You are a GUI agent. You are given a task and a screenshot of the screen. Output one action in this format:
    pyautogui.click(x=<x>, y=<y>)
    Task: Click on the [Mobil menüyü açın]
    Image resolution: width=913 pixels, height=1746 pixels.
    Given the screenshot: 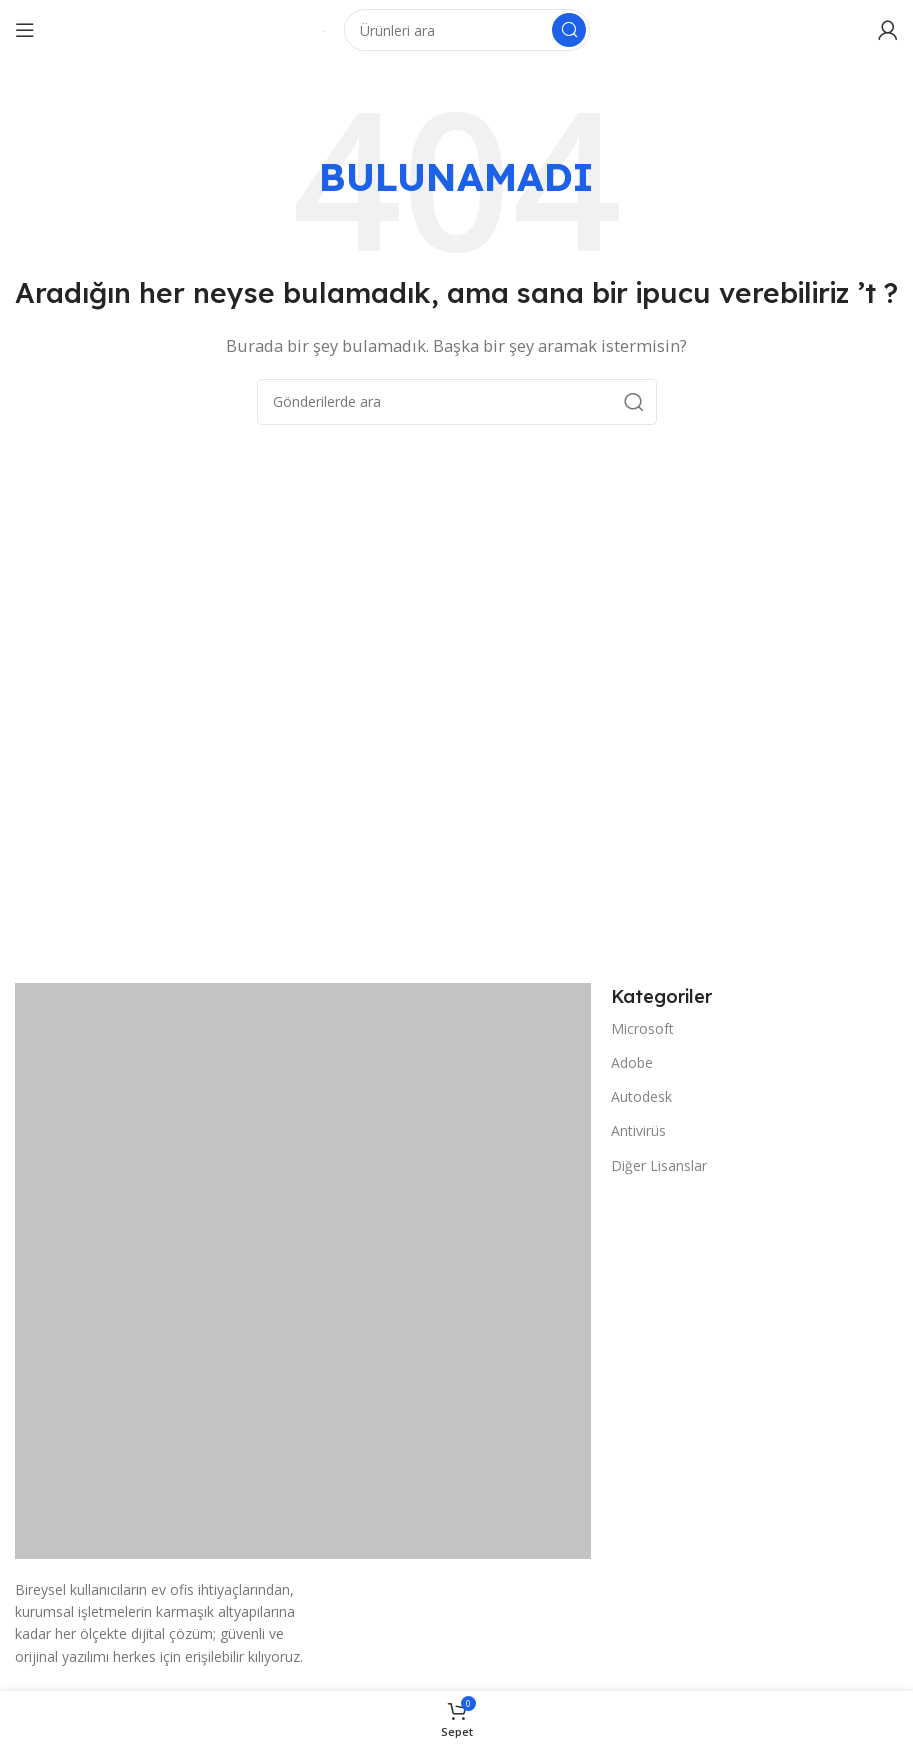 What is the action you would take?
    pyautogui.click(x=25, y=30)
    